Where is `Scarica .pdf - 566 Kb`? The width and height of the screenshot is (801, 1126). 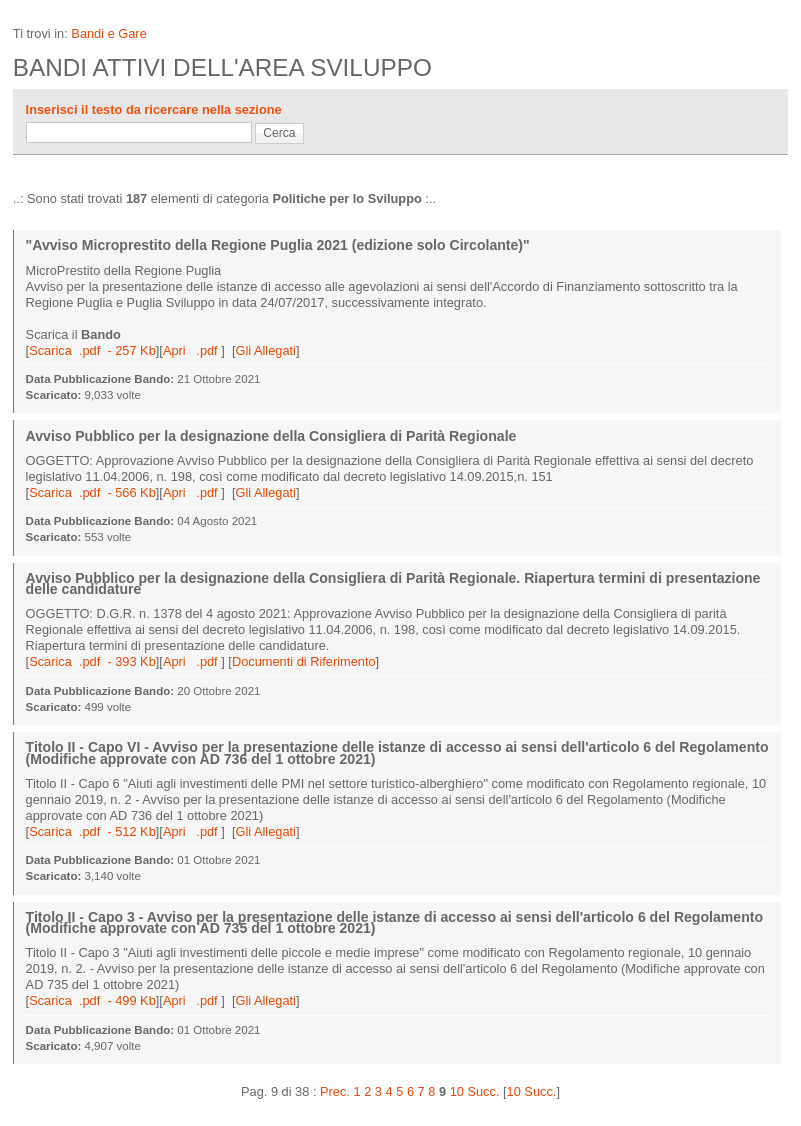 Scarica .pdf - 566 Kb is located at coordinates (92, 492).